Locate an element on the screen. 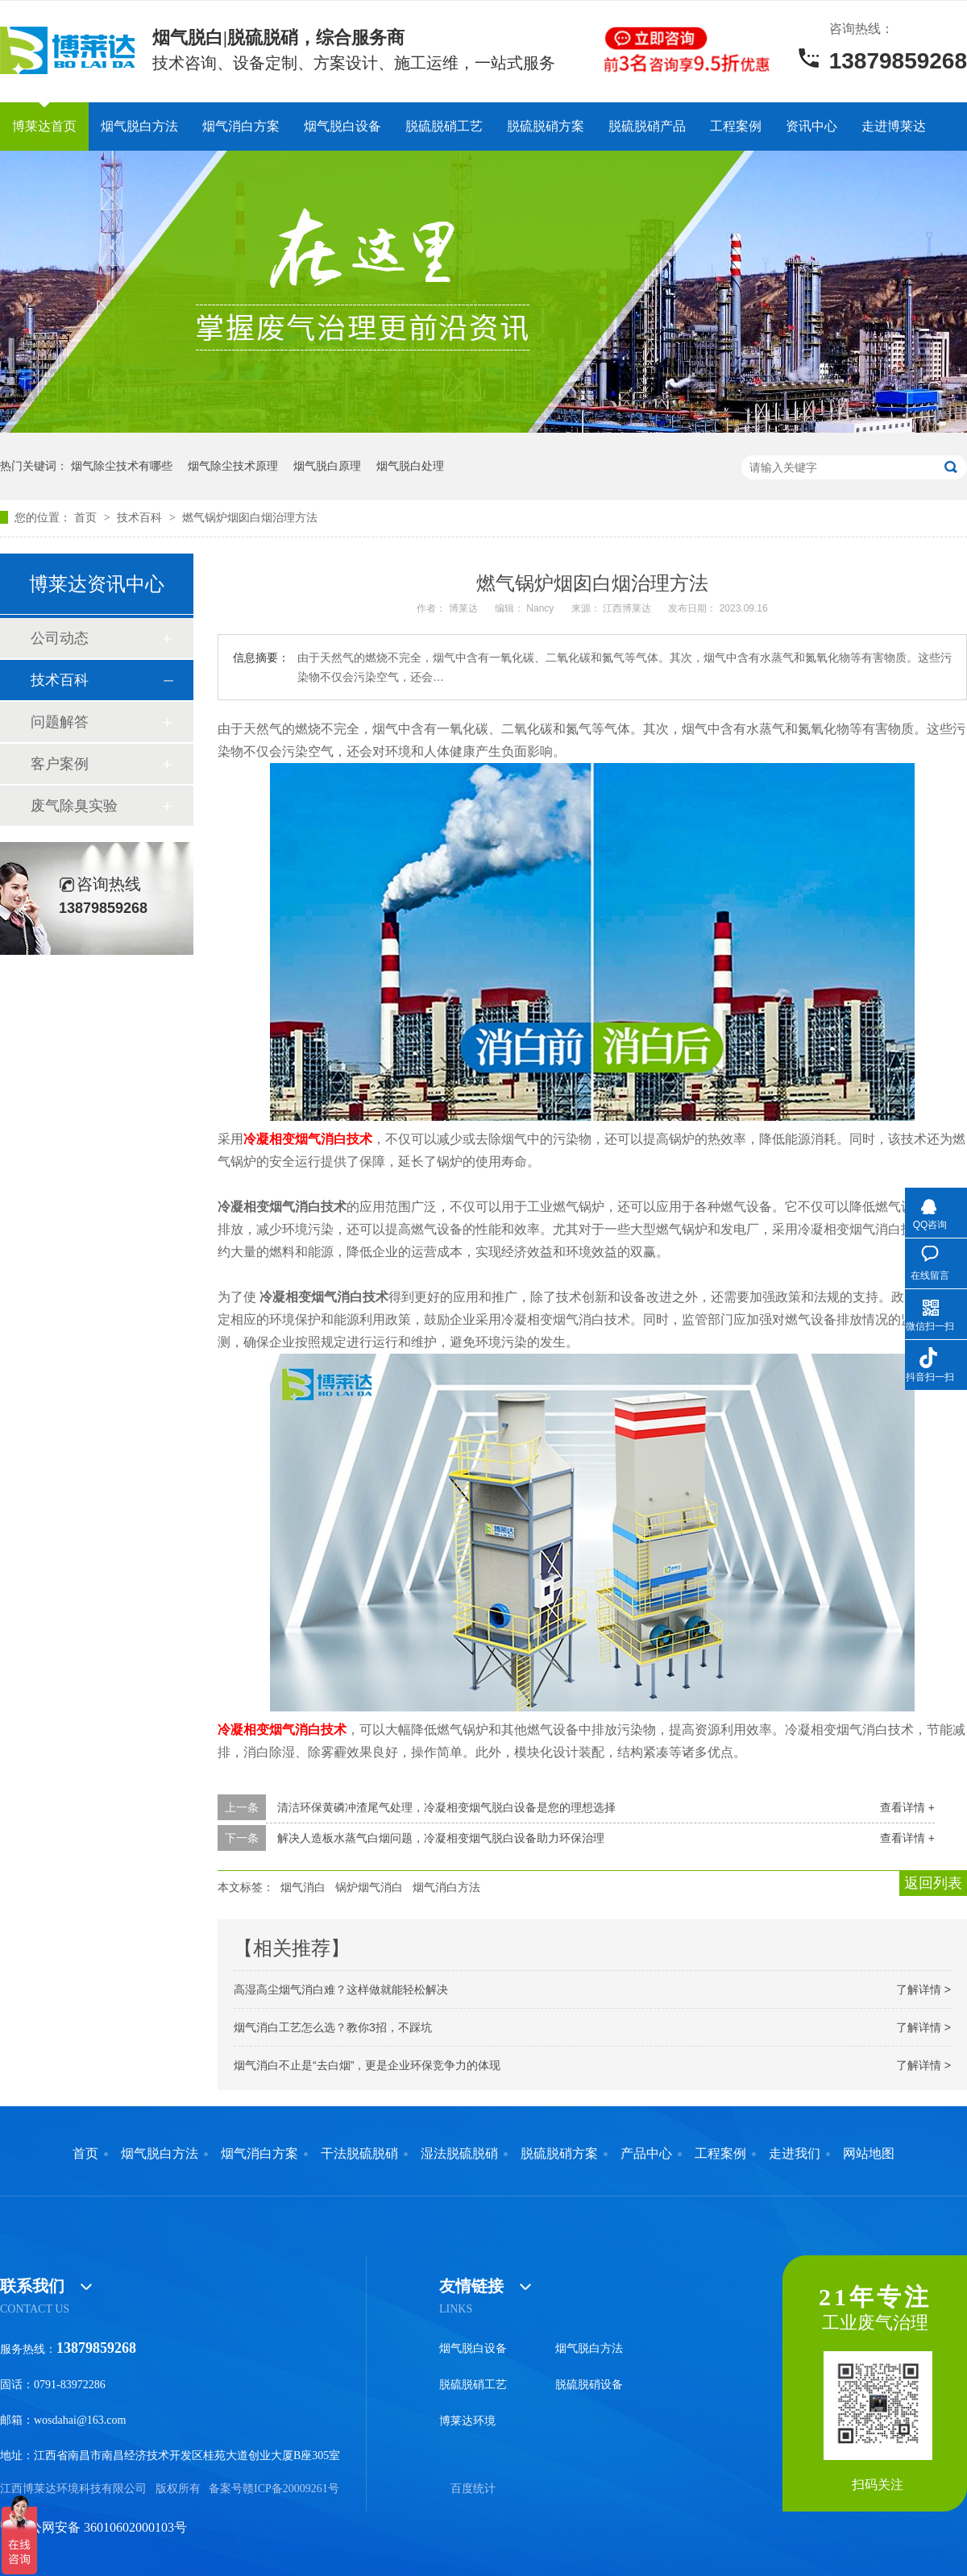 This screenshot has width=967, height=2576. 烟气脱白设备 is located at coordinates (342, 126).